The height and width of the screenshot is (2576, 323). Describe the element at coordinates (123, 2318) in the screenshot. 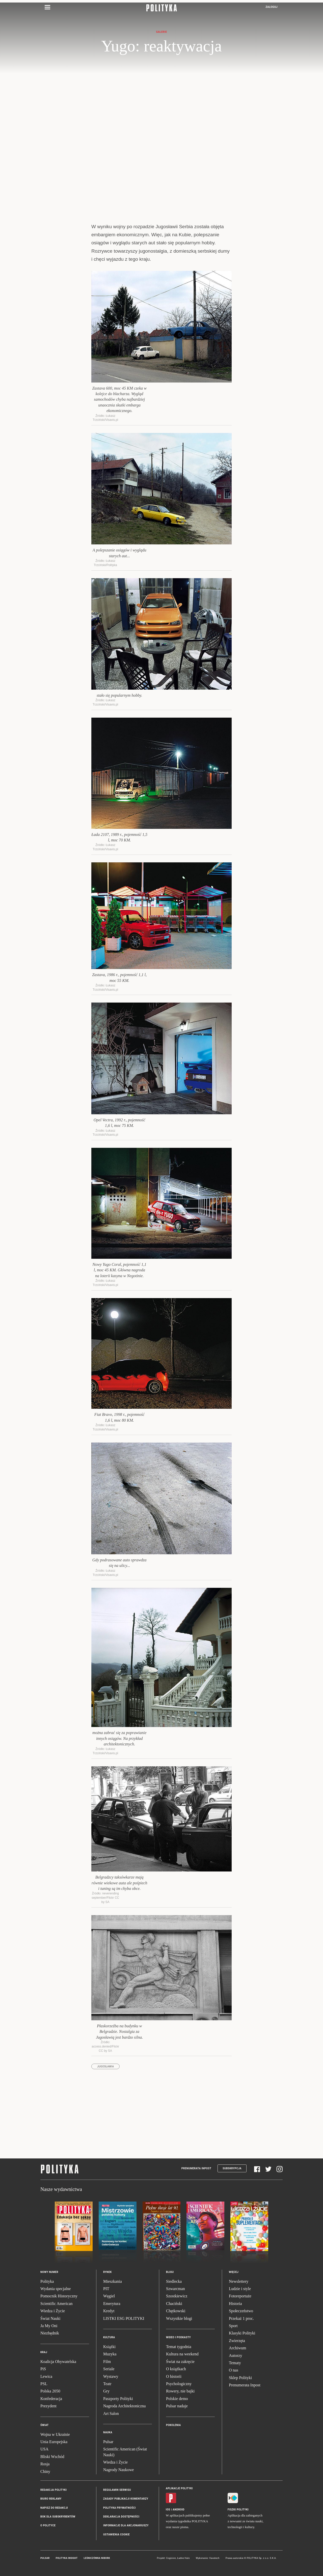

I see `LISTKI ESG POLITYKI` at that location.